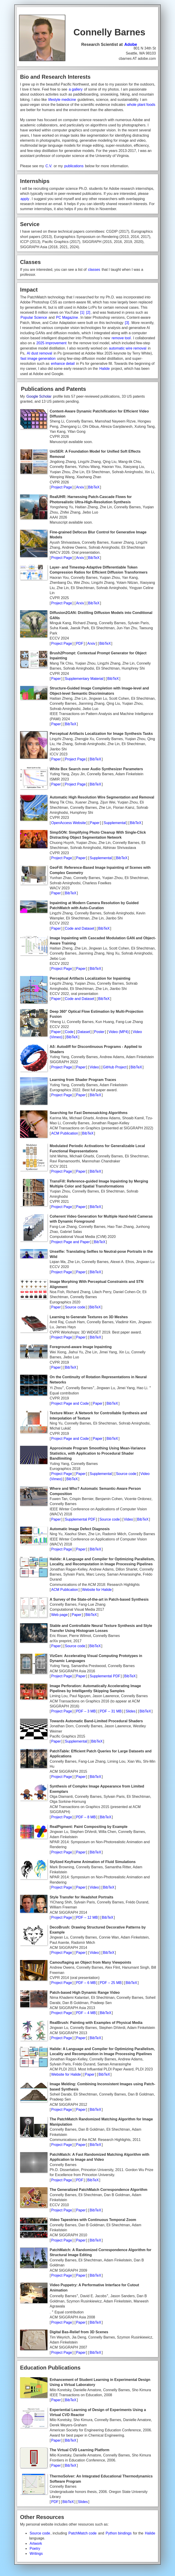 This screenshot has height=2576, width=175. I want to click on Web page, so click(59, 1615).